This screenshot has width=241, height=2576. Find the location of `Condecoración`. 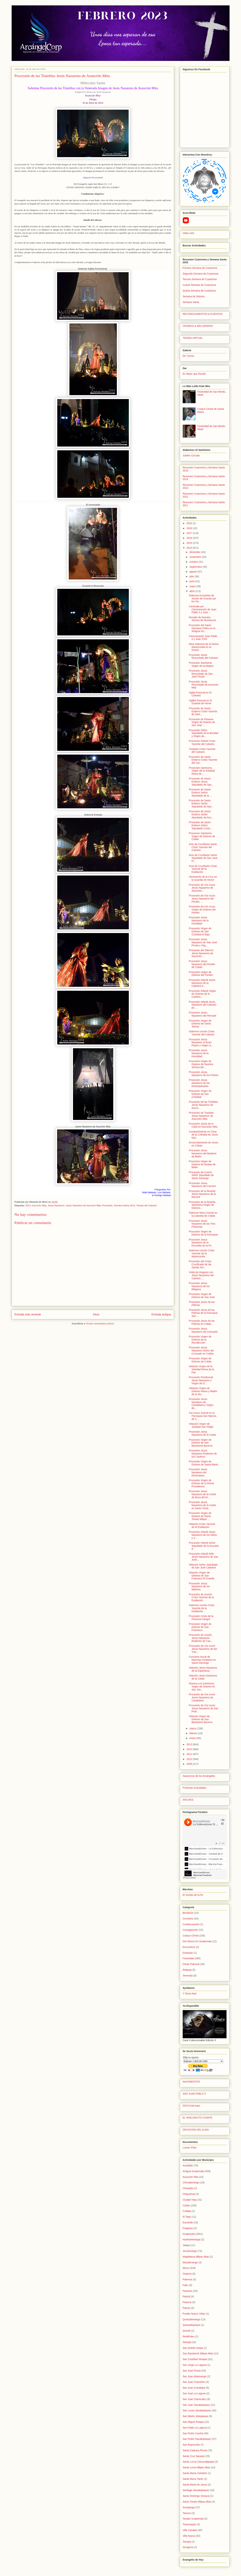

Condecoración is located at coordinates (191, 1924).